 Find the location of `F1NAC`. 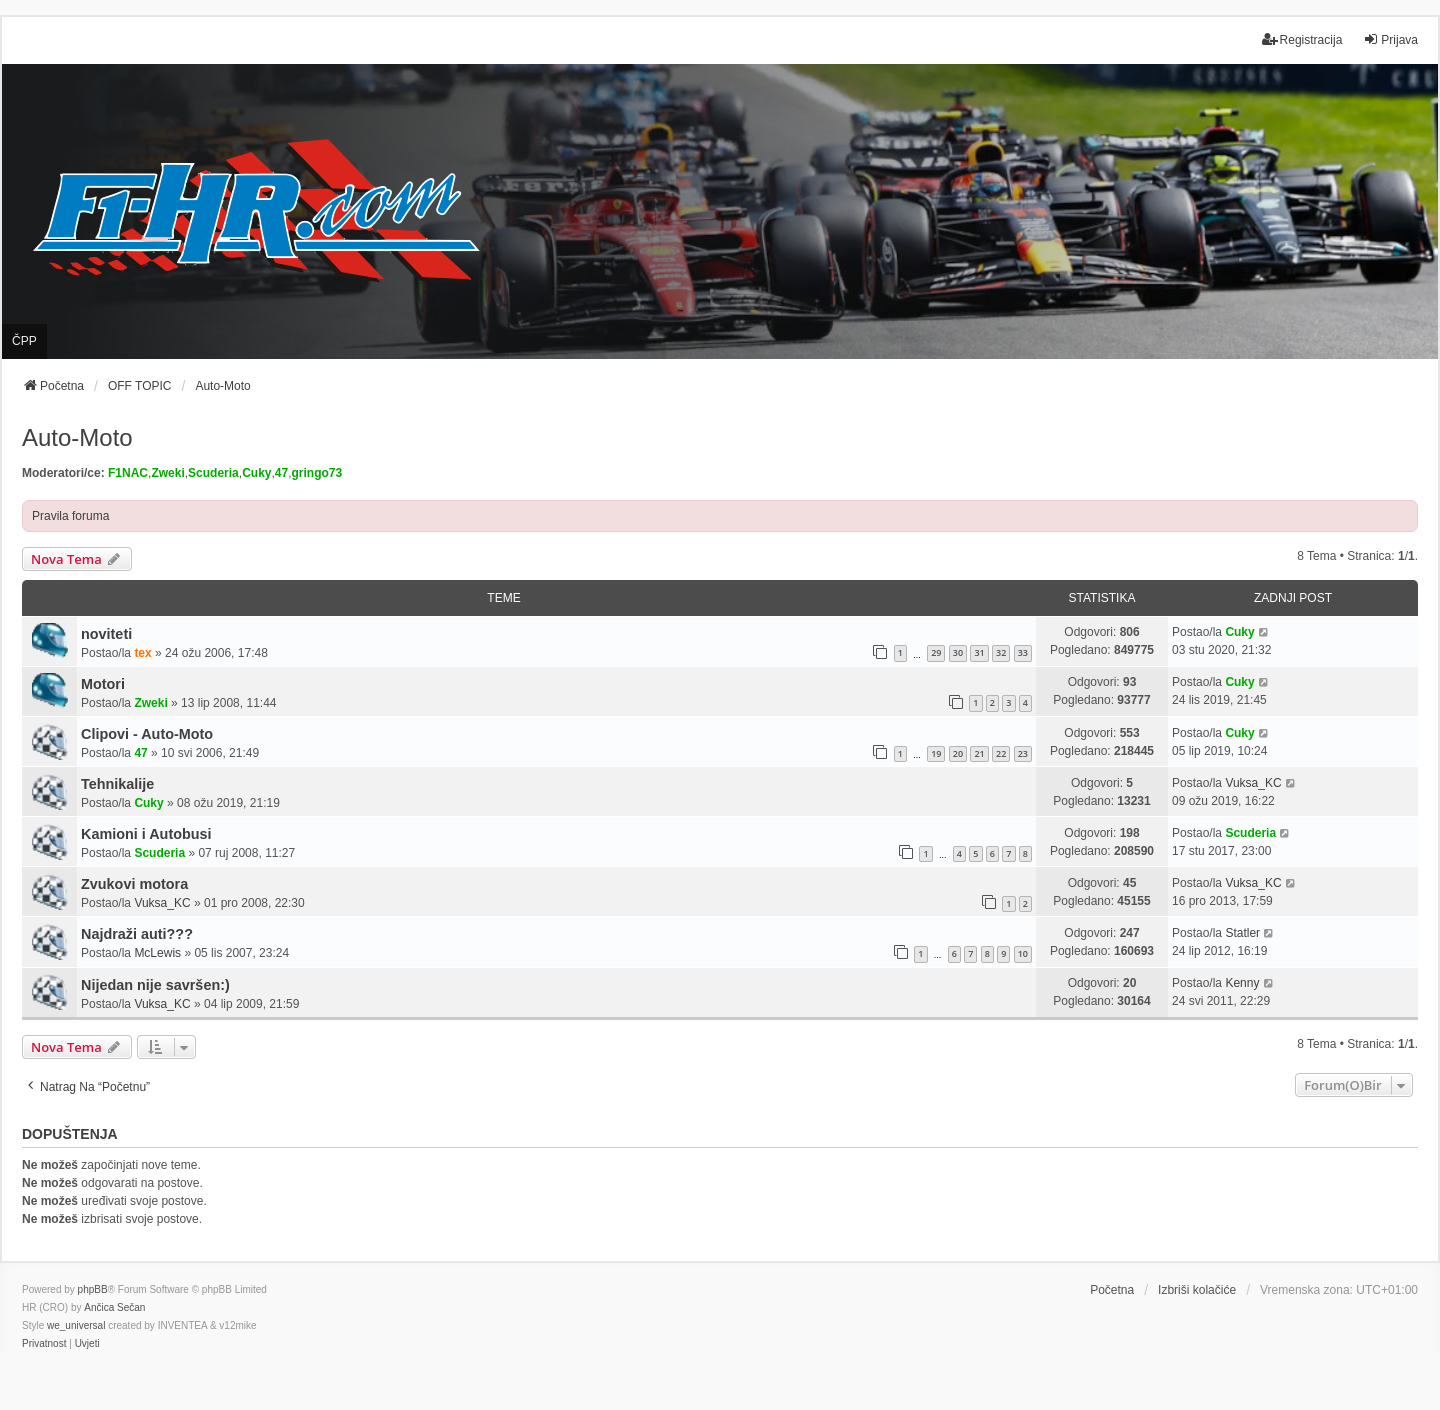

F1NAC is located at coordinates (128, 473).